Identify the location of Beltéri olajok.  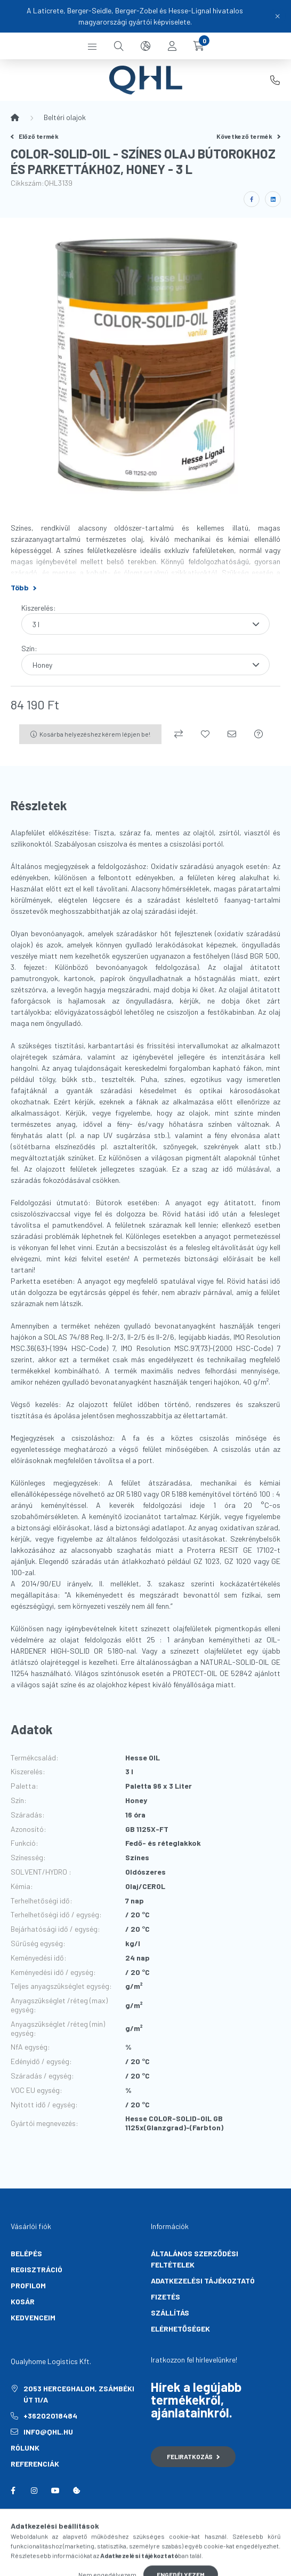
(65, 117).